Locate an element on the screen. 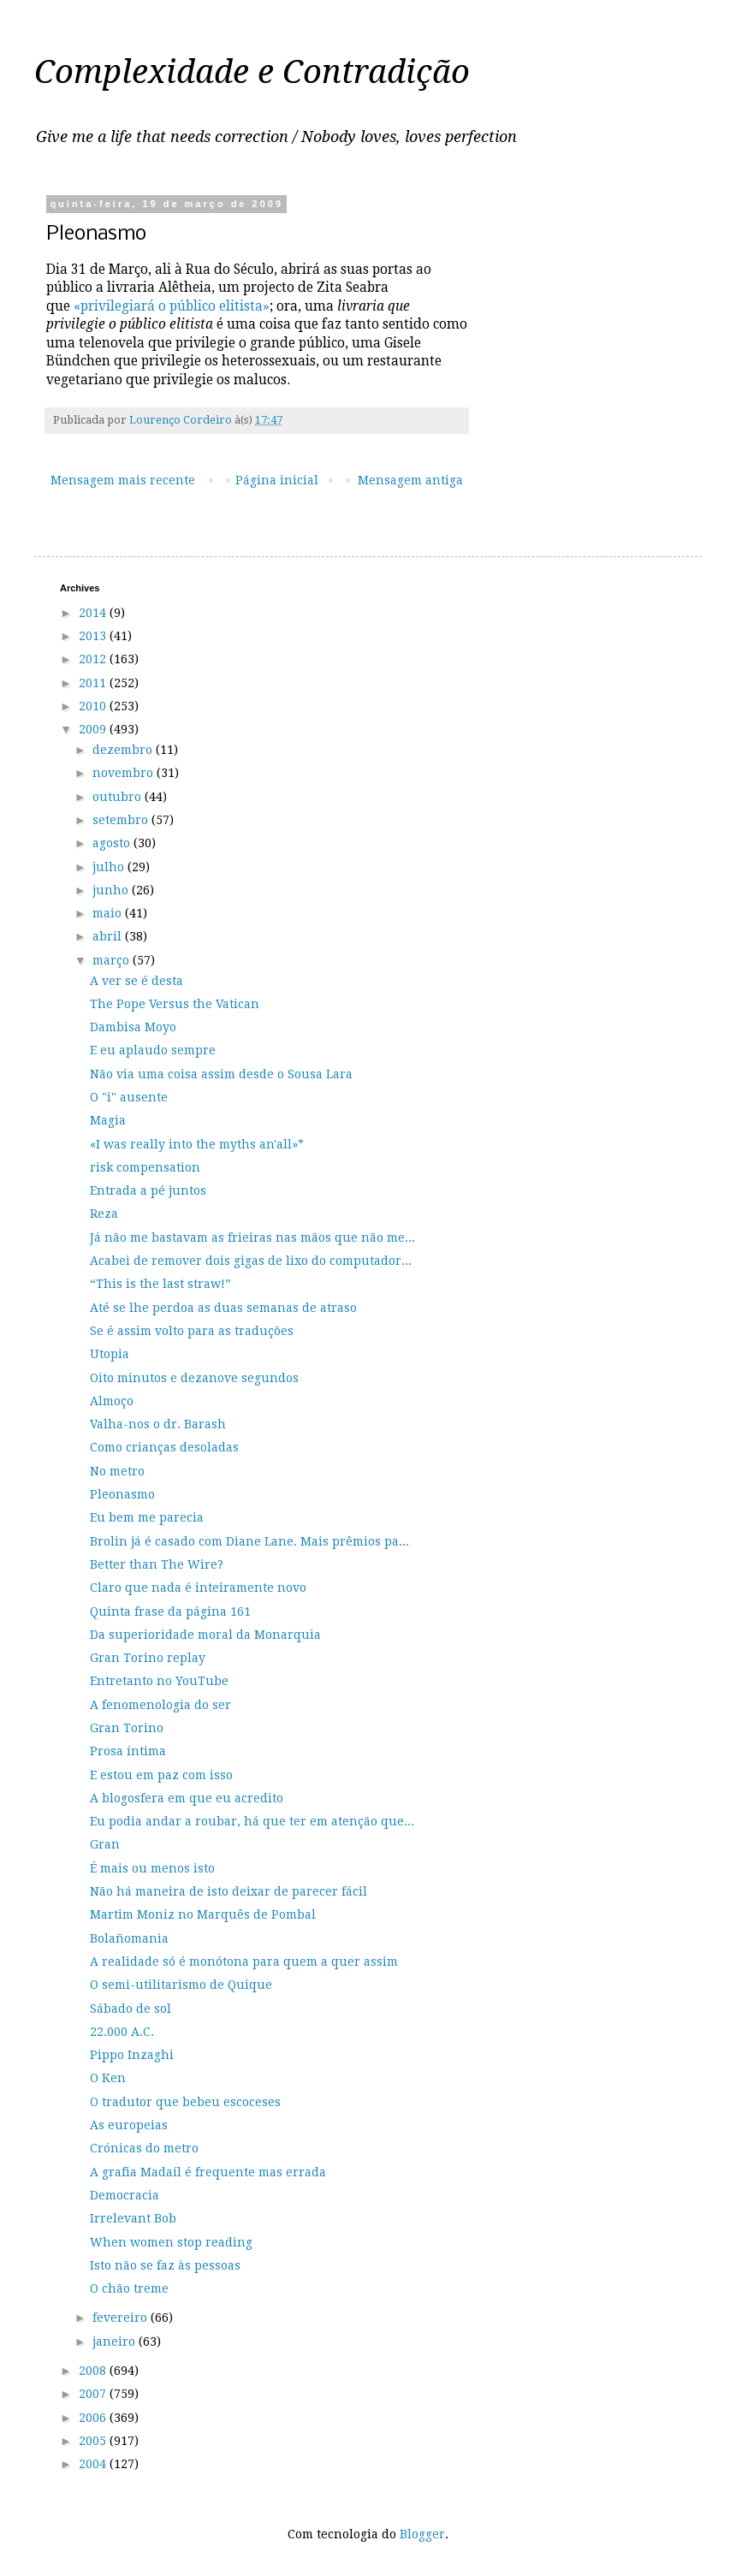 This screenshot has height=2576, width=736. Não há maneira de isto deixar de parecer fácil is located at coordinates (228, 1891).